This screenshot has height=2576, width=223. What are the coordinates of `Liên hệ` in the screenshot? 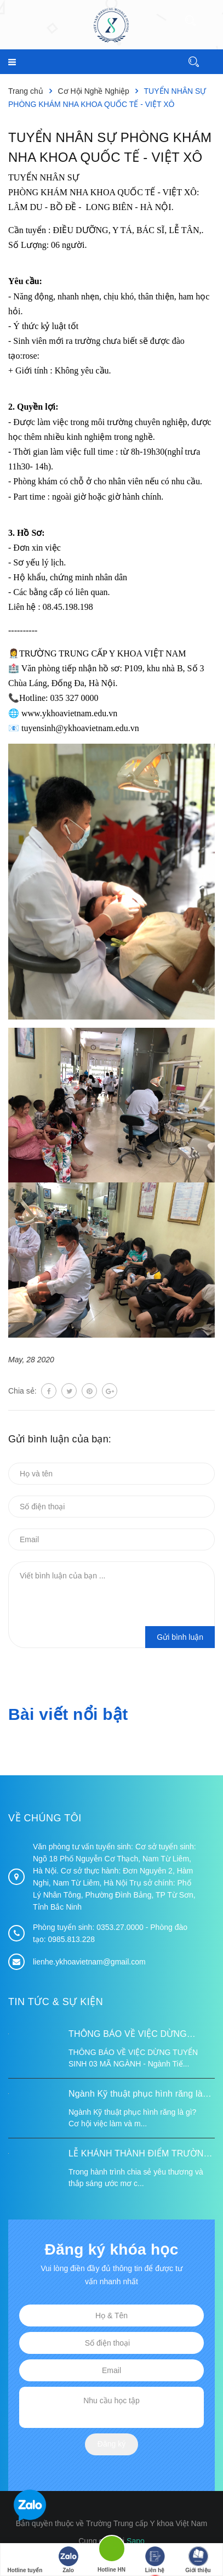 It's located at (155, 2559).